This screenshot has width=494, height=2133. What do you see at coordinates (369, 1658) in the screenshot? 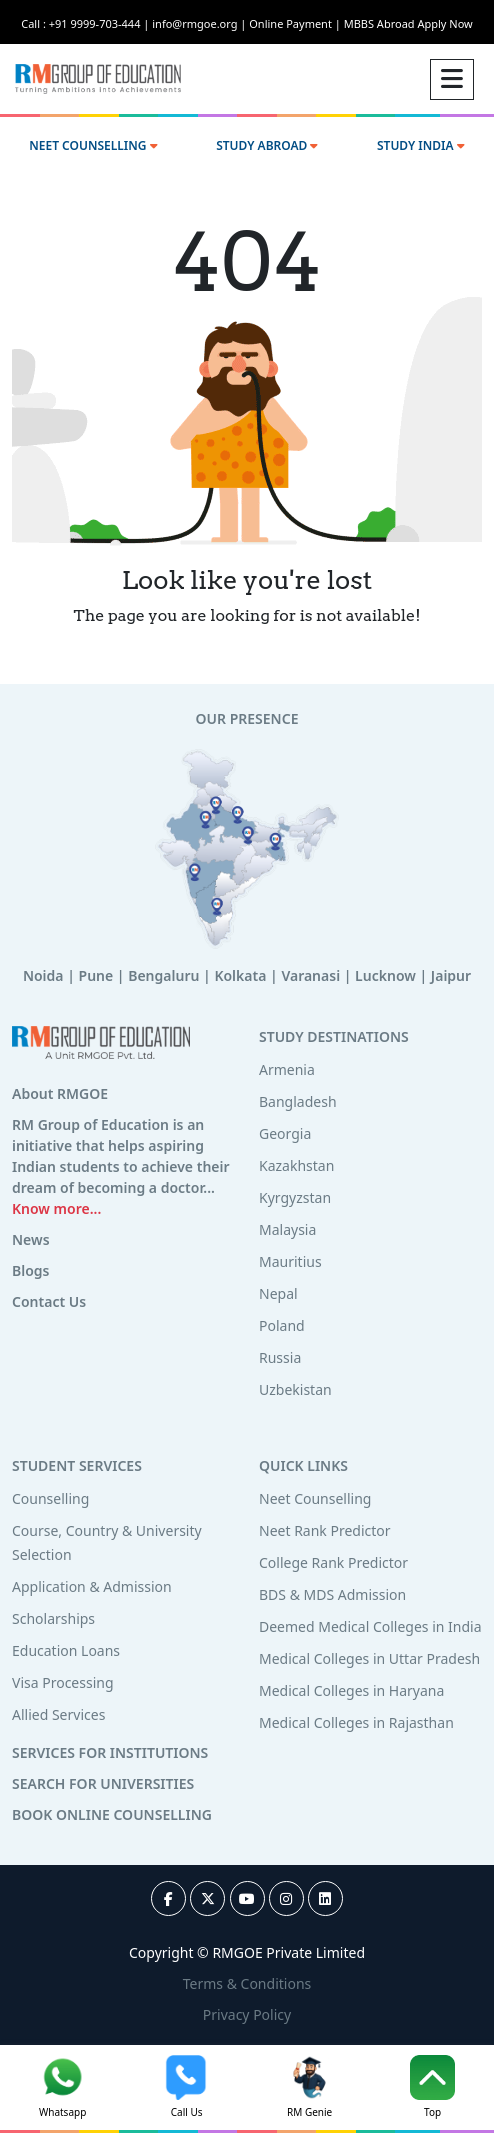
I see `Medical Colleges in Uttar Pradesh` at bounding box center [369, 1658].